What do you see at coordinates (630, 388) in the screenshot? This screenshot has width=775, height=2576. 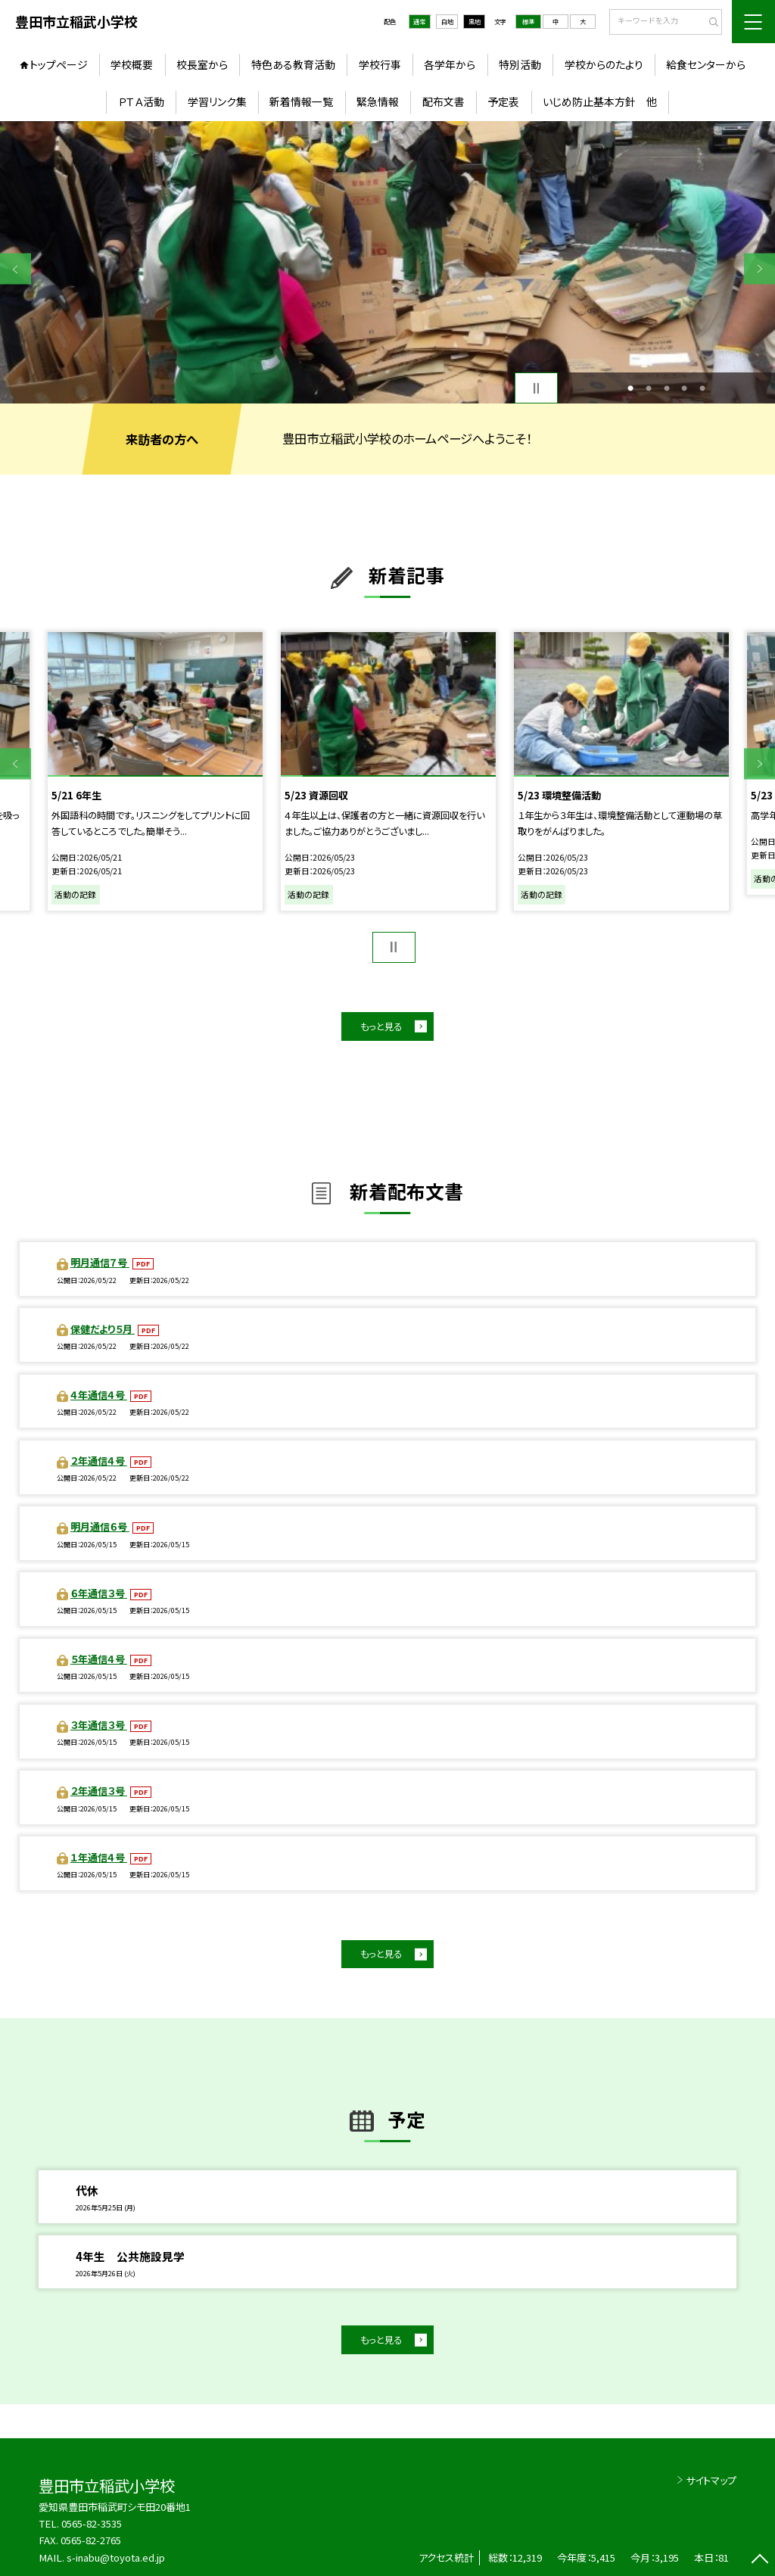 I see `1 [button]` at bounding box center [630, 388].